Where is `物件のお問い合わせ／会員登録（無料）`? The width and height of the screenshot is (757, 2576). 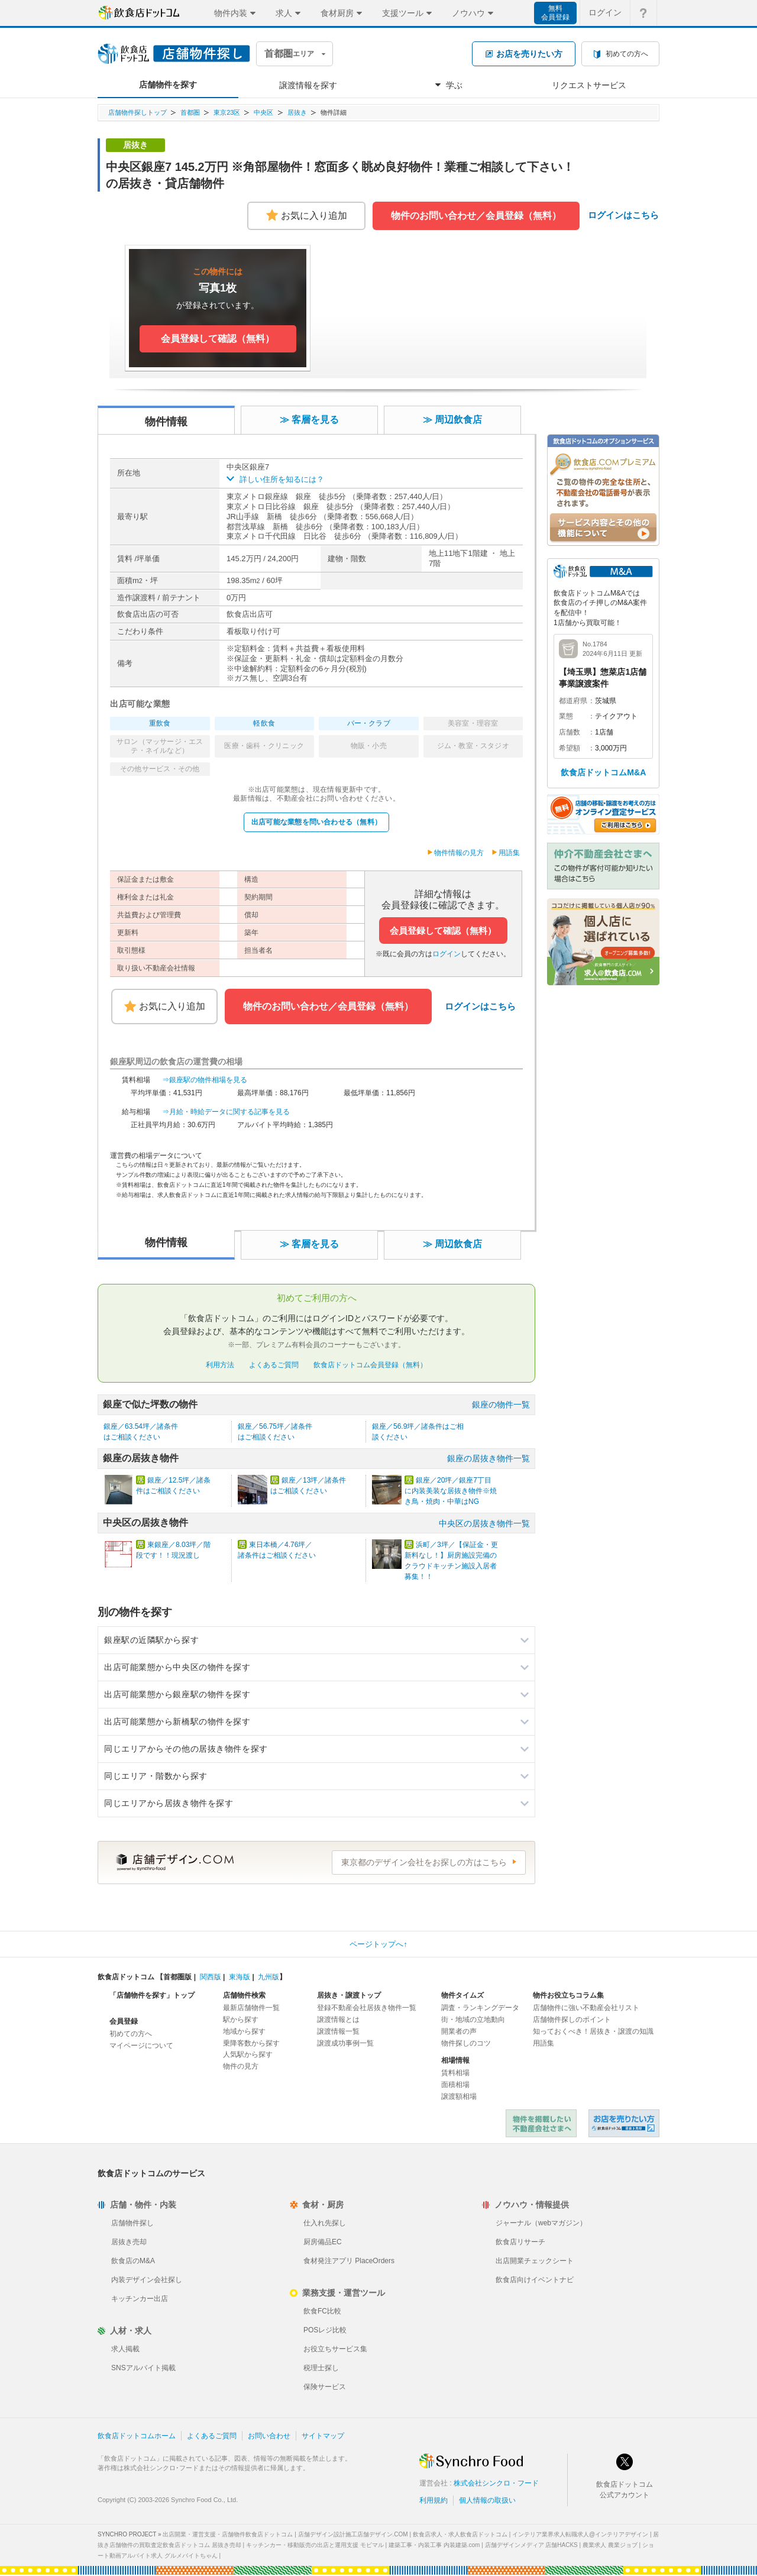
物件のお問い合わせ／会員登録（無料） is located at coordinates (476, 216).